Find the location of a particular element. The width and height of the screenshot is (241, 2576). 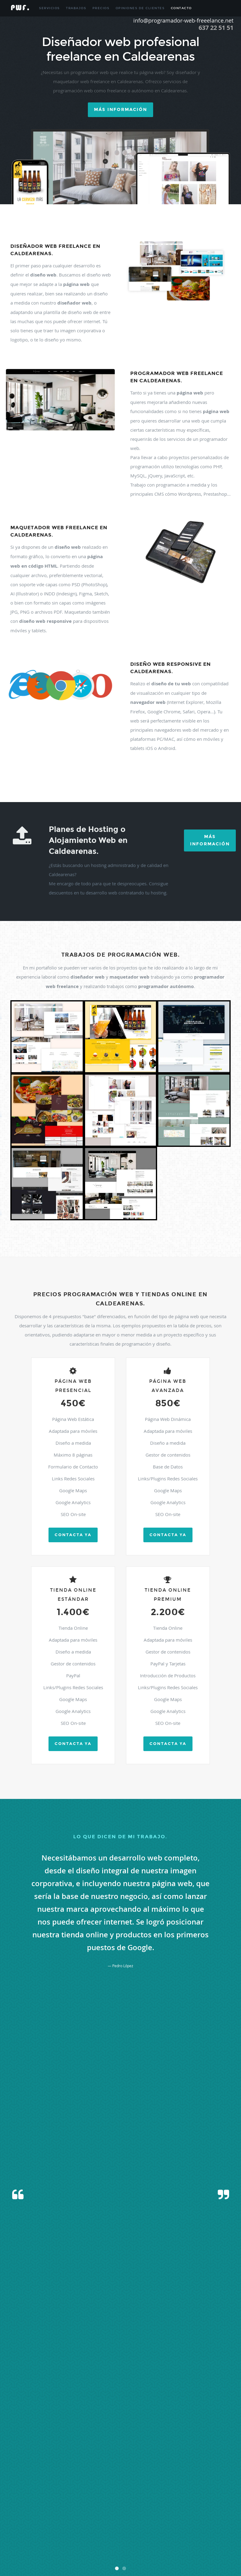

Castejon Del Puente is located at coordinates (155, 2473).